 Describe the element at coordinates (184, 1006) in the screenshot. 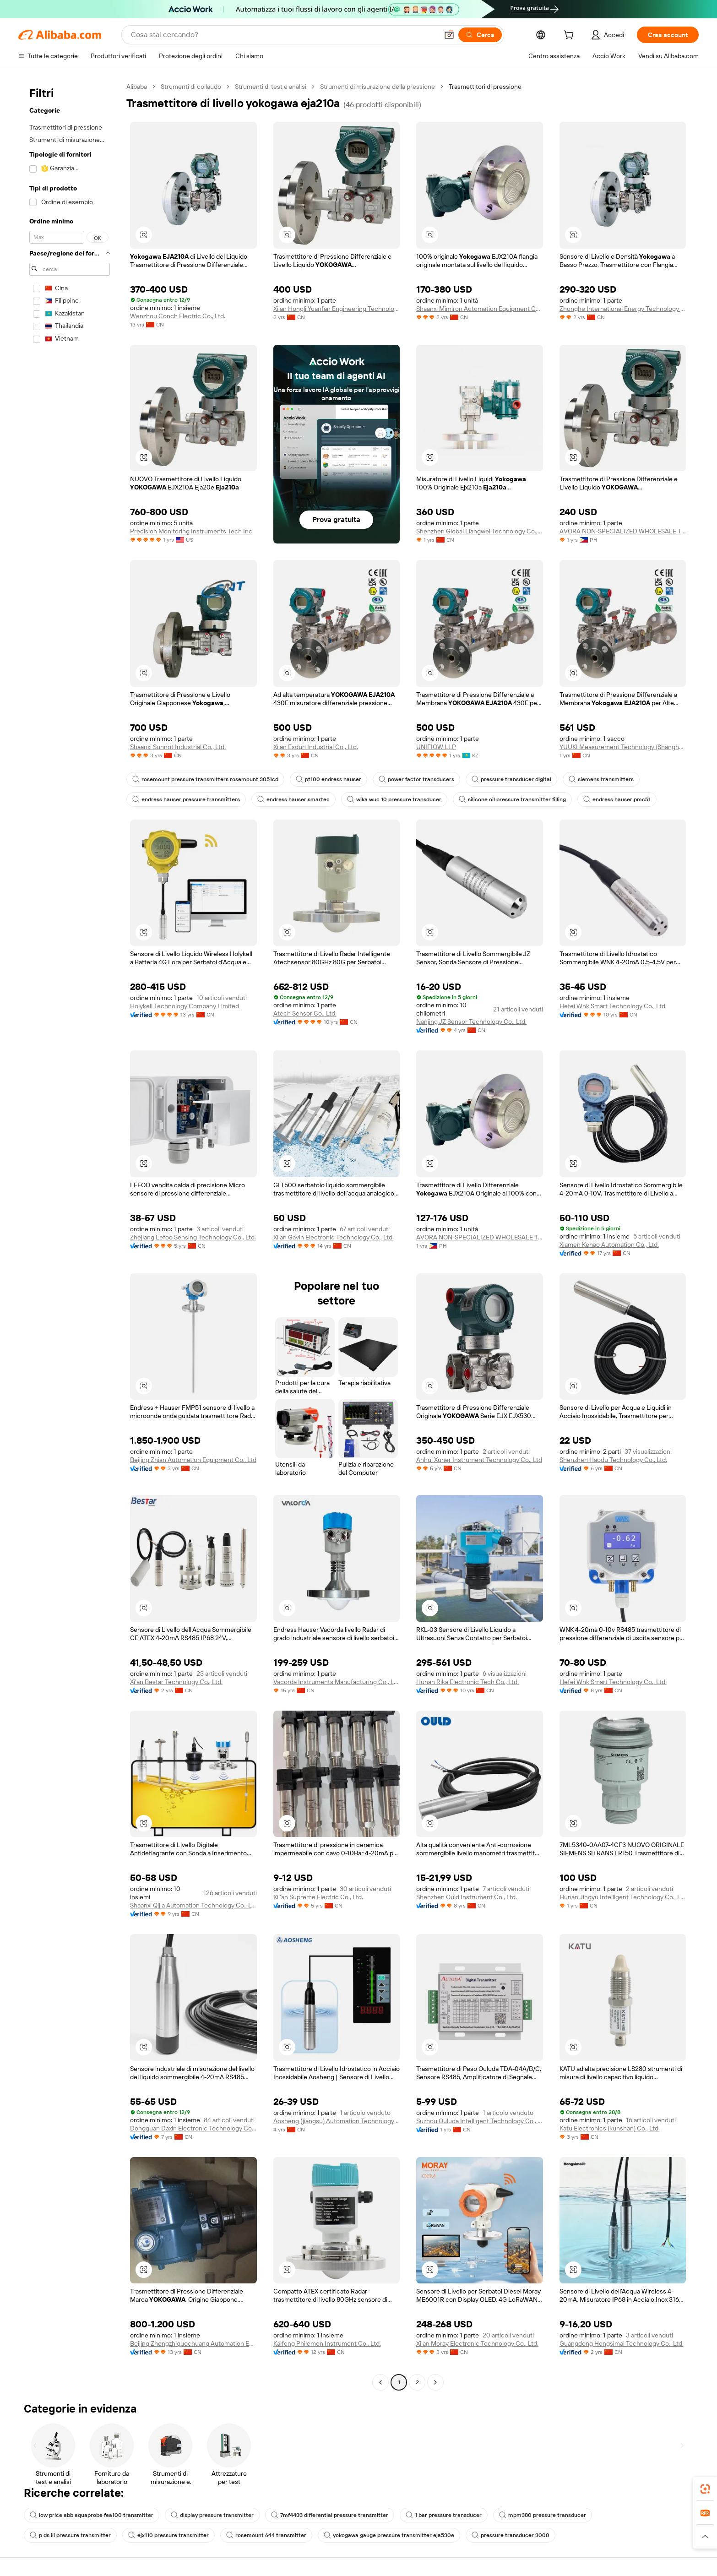

I see `Holykell Technology Company Limited` at that location.